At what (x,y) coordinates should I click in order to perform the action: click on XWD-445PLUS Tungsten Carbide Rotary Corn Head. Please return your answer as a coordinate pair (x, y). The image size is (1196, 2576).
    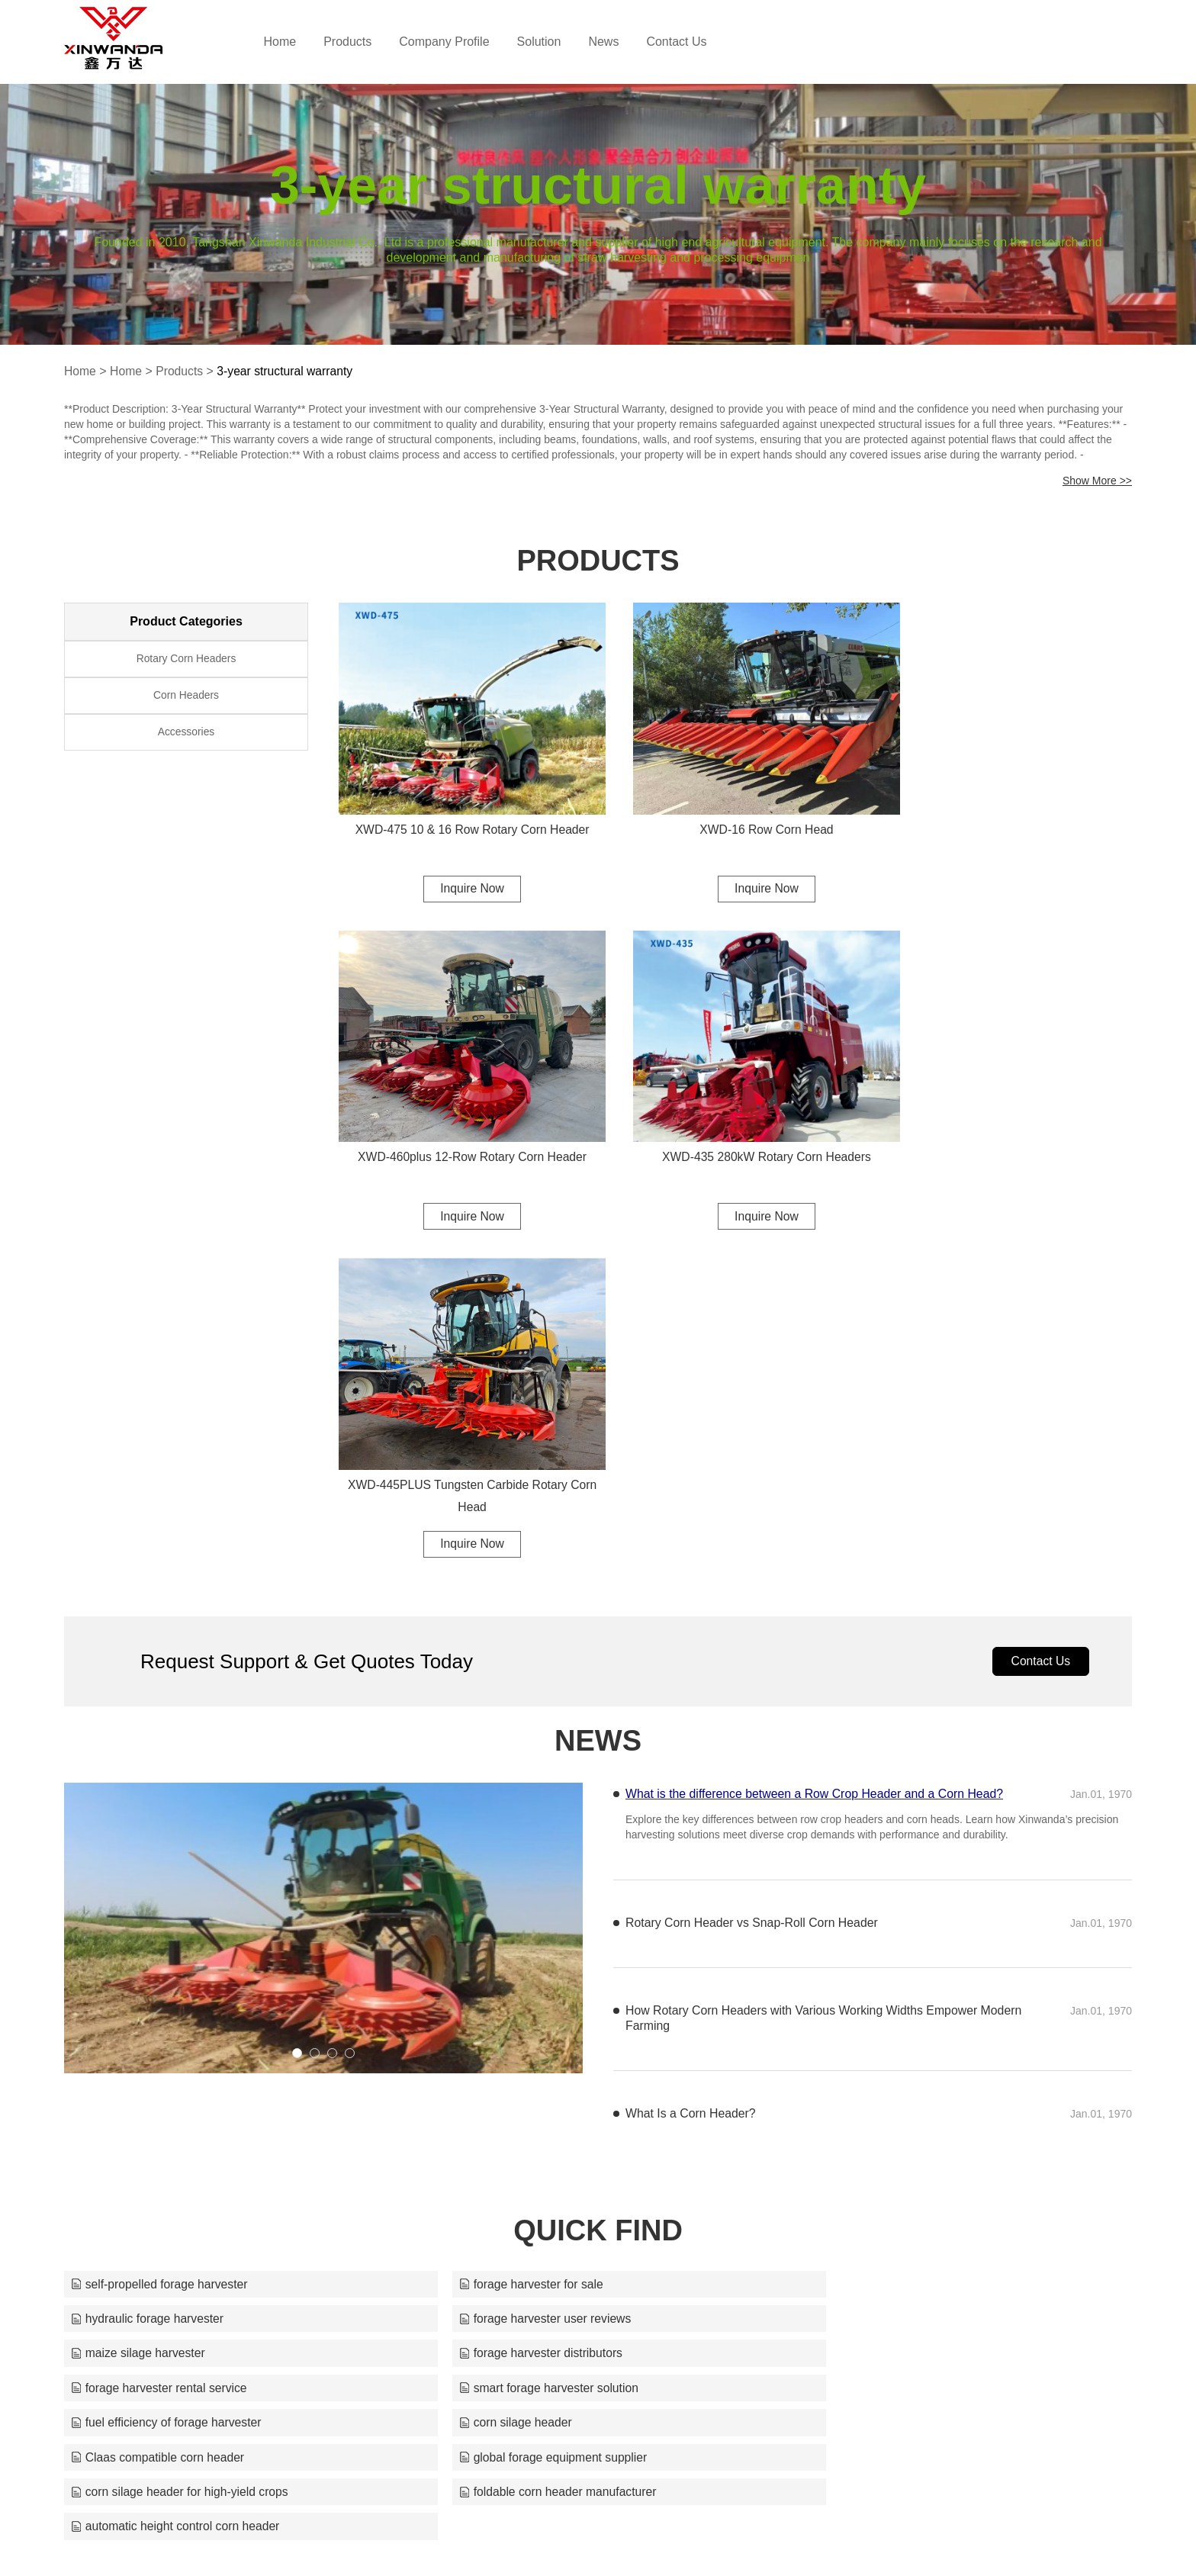
    Looking at the image, I should click on (735, 1135).